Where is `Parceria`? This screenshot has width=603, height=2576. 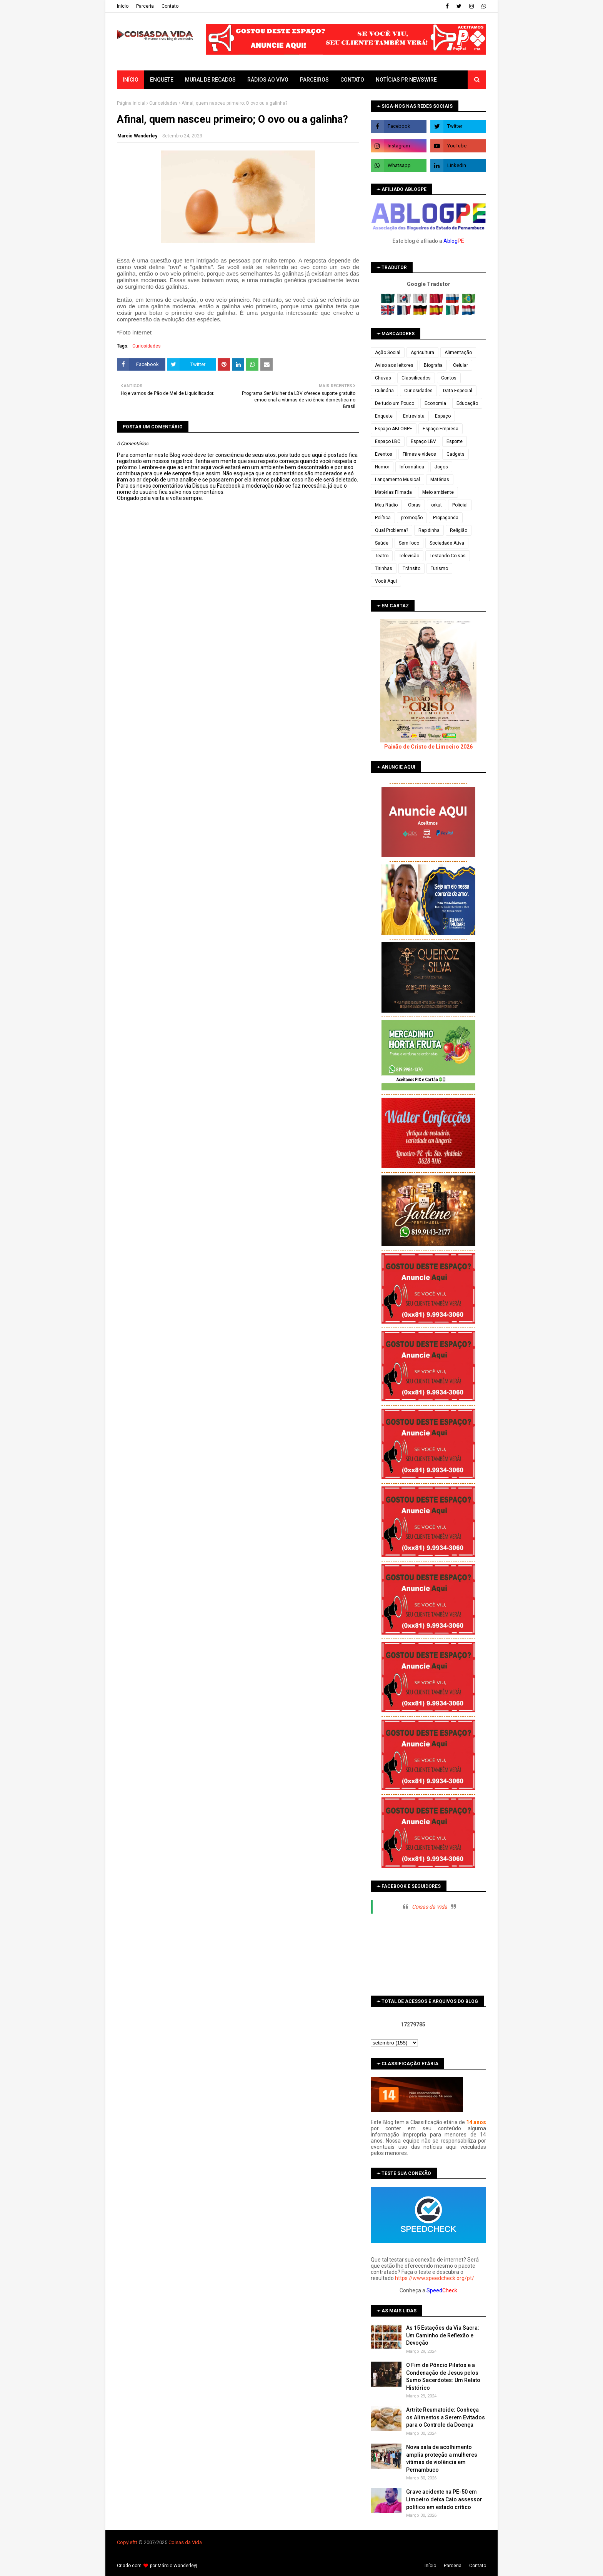 Parceria is located at coordinates (145, 6).